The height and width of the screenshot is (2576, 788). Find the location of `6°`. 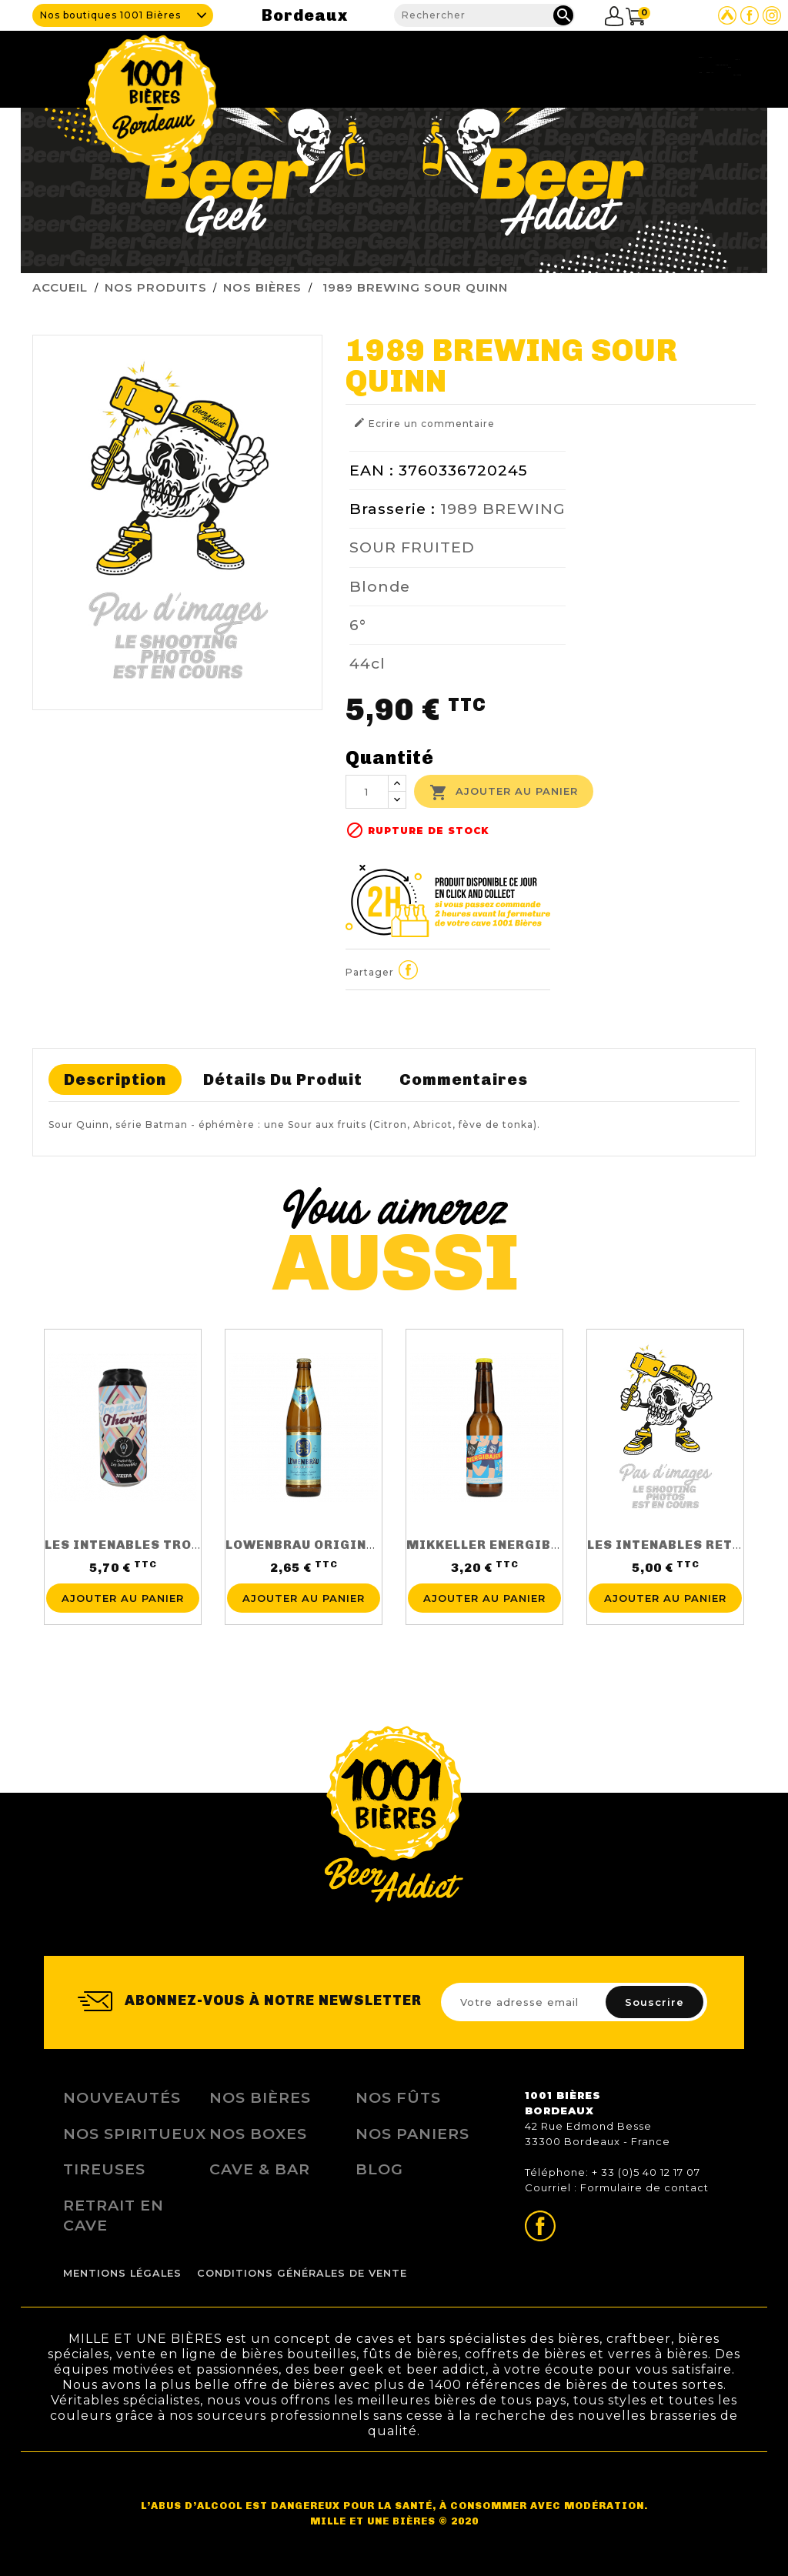

6° is located at coordinates (357, 625).